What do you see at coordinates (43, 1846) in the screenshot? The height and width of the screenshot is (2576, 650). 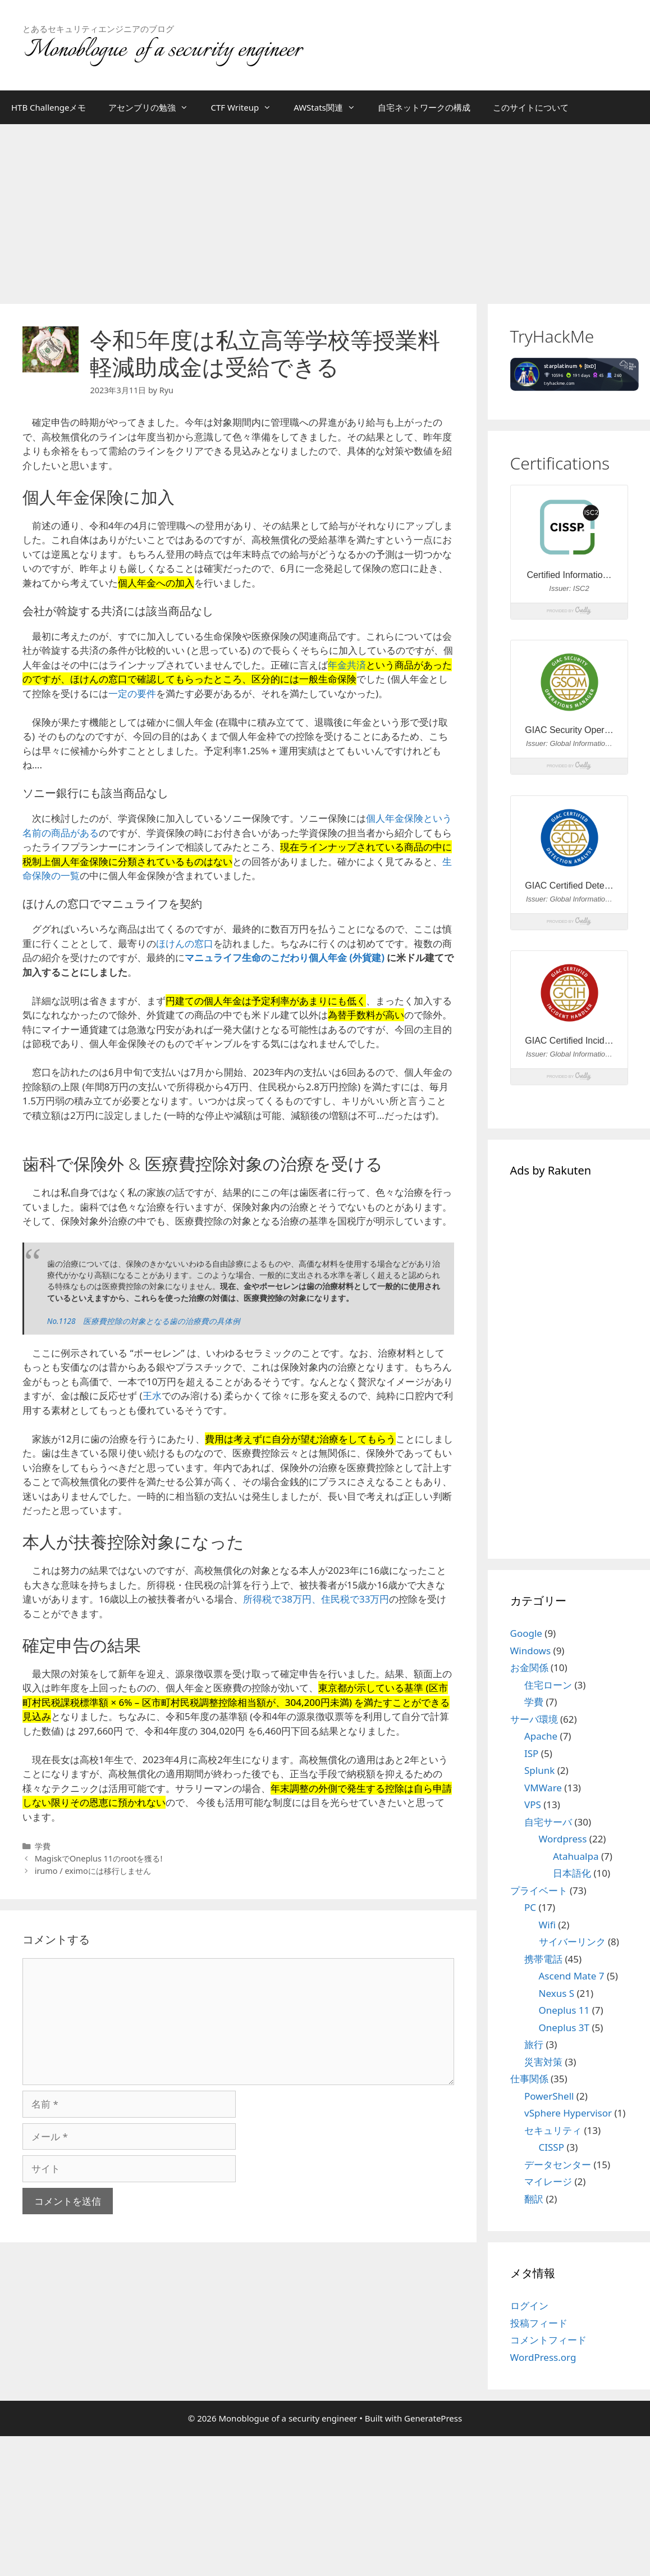 I see `学費` at bounding box center [43, 1846].